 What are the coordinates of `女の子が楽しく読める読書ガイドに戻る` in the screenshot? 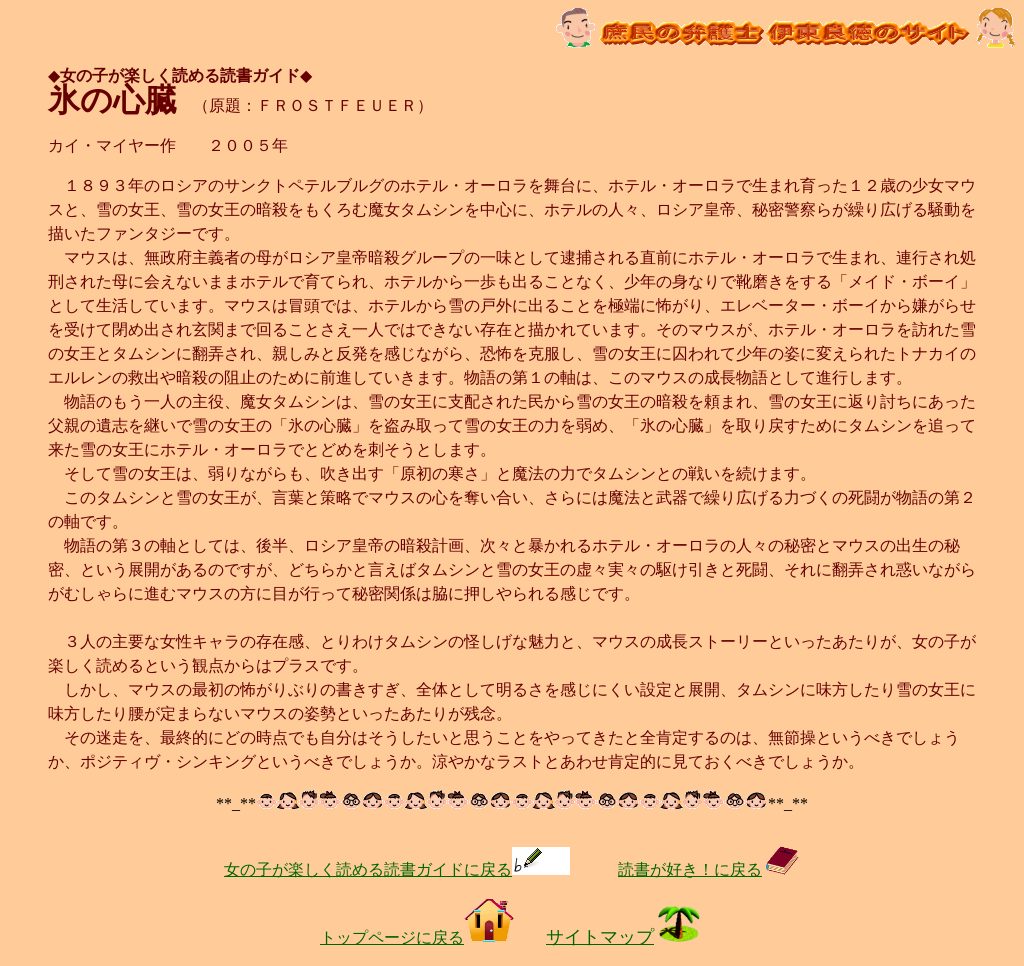 It's located at (397, 869).